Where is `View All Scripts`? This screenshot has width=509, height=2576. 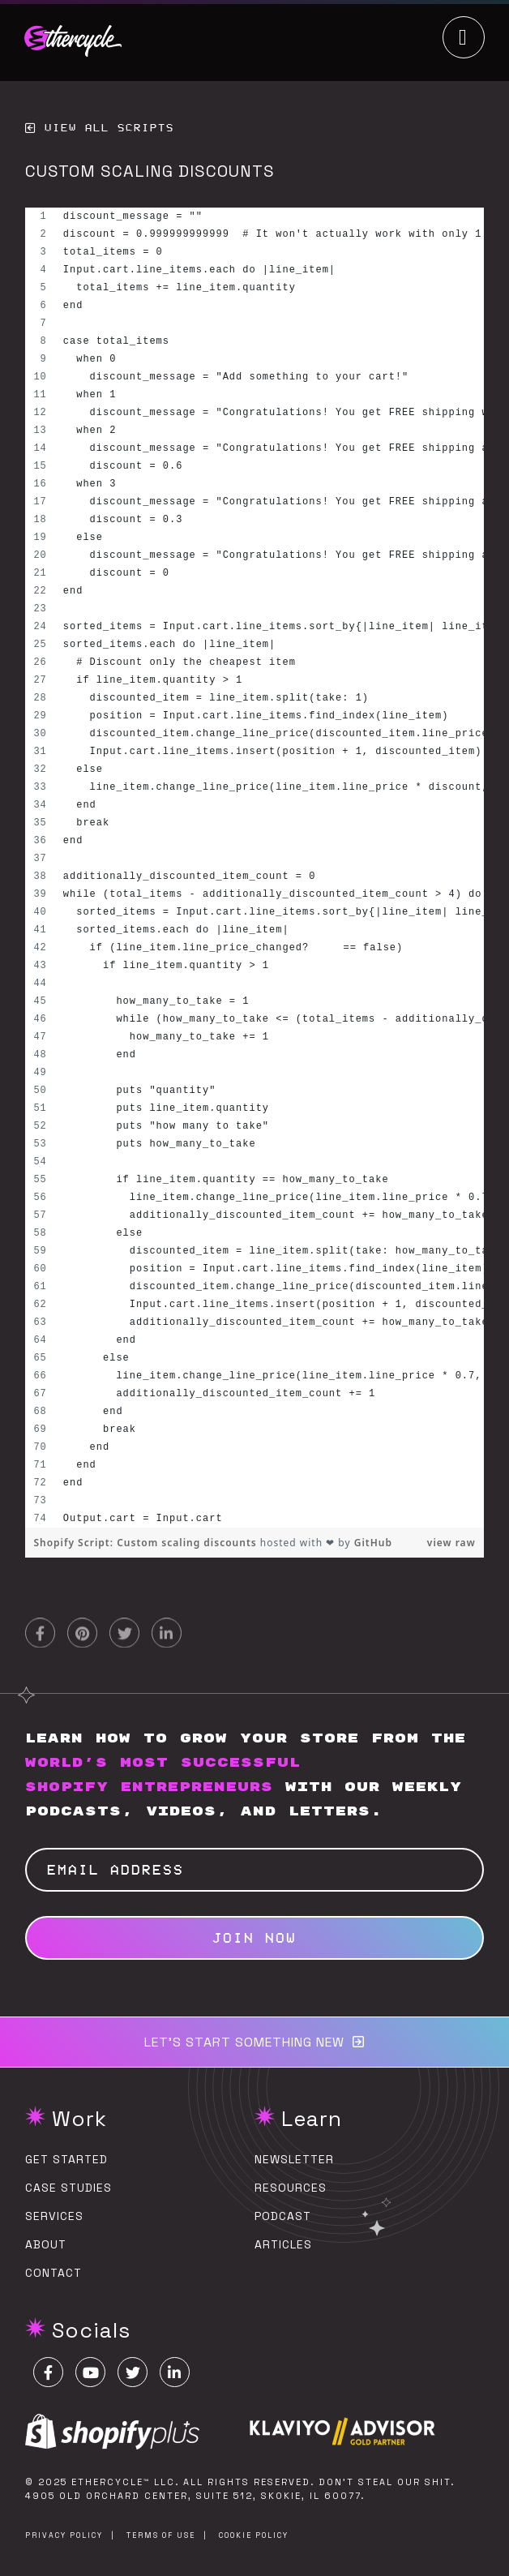 View All Scripts is located at coordinates (109, 128).